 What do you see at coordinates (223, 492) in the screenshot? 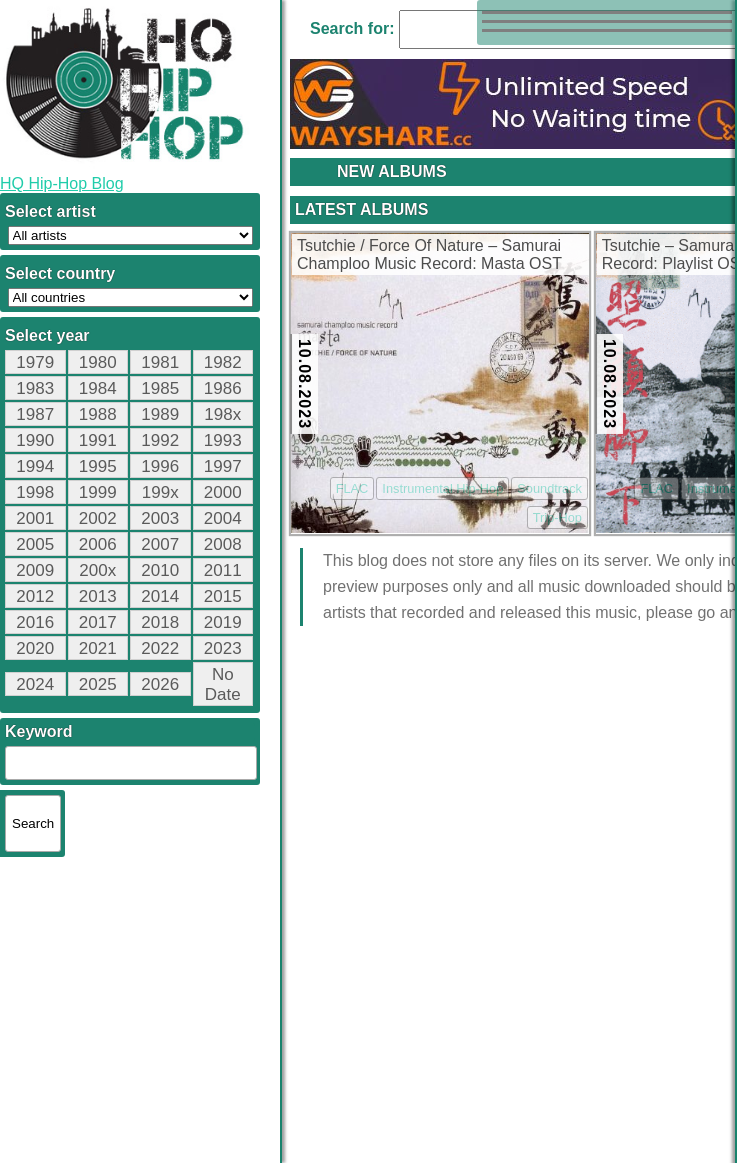
I see `2000` at bounding box center [223, 492].